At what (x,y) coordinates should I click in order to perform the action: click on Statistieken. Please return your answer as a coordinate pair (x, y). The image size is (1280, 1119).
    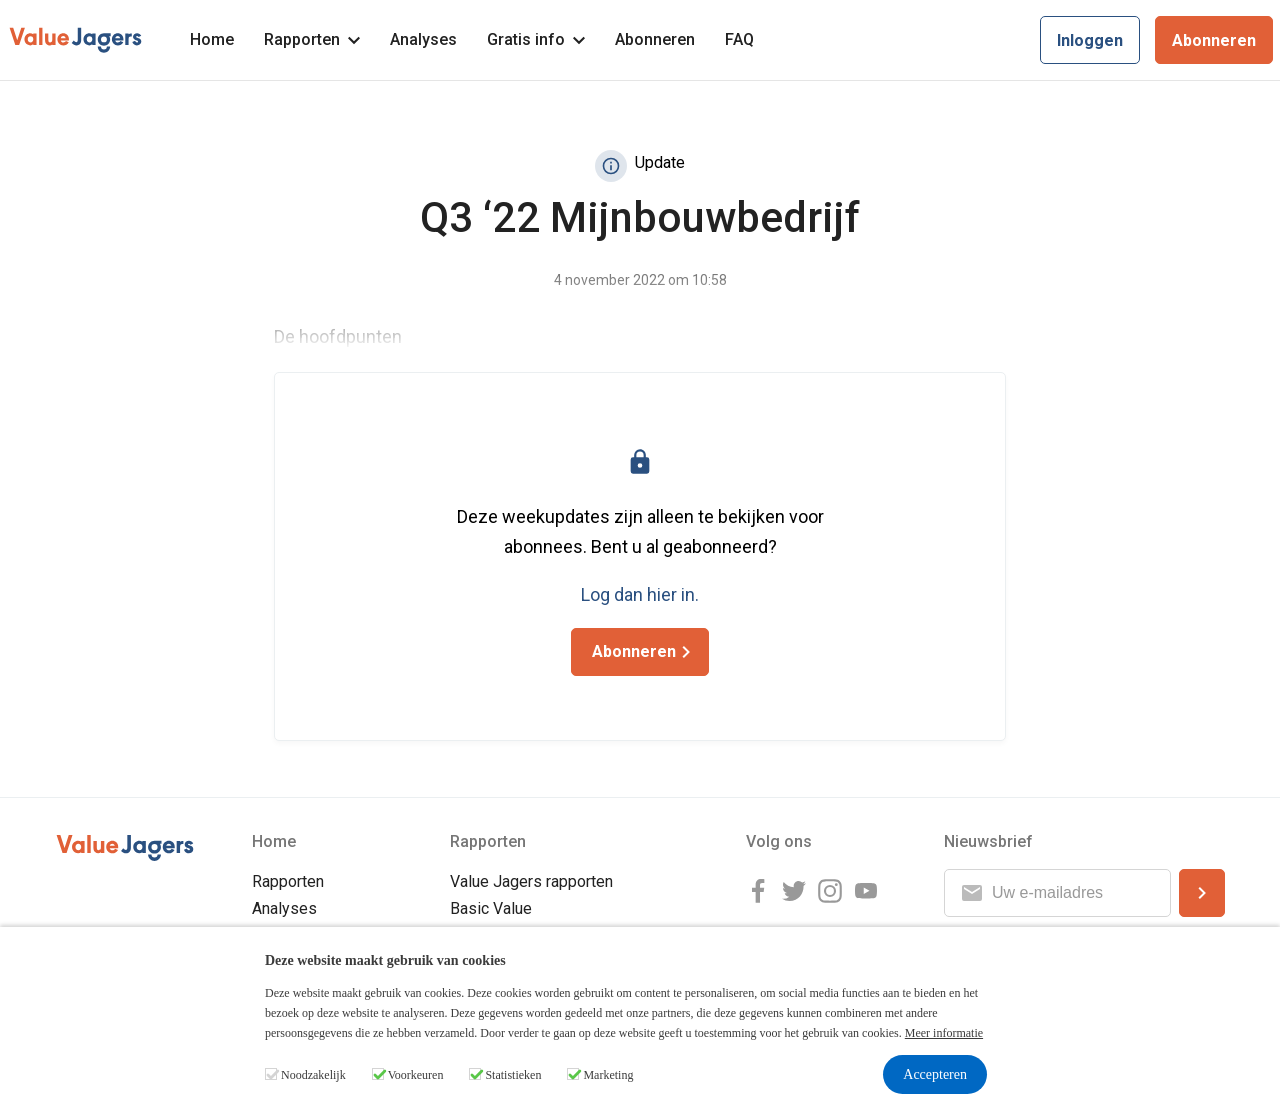
    Looking at the image, I should click on (513, 1075).